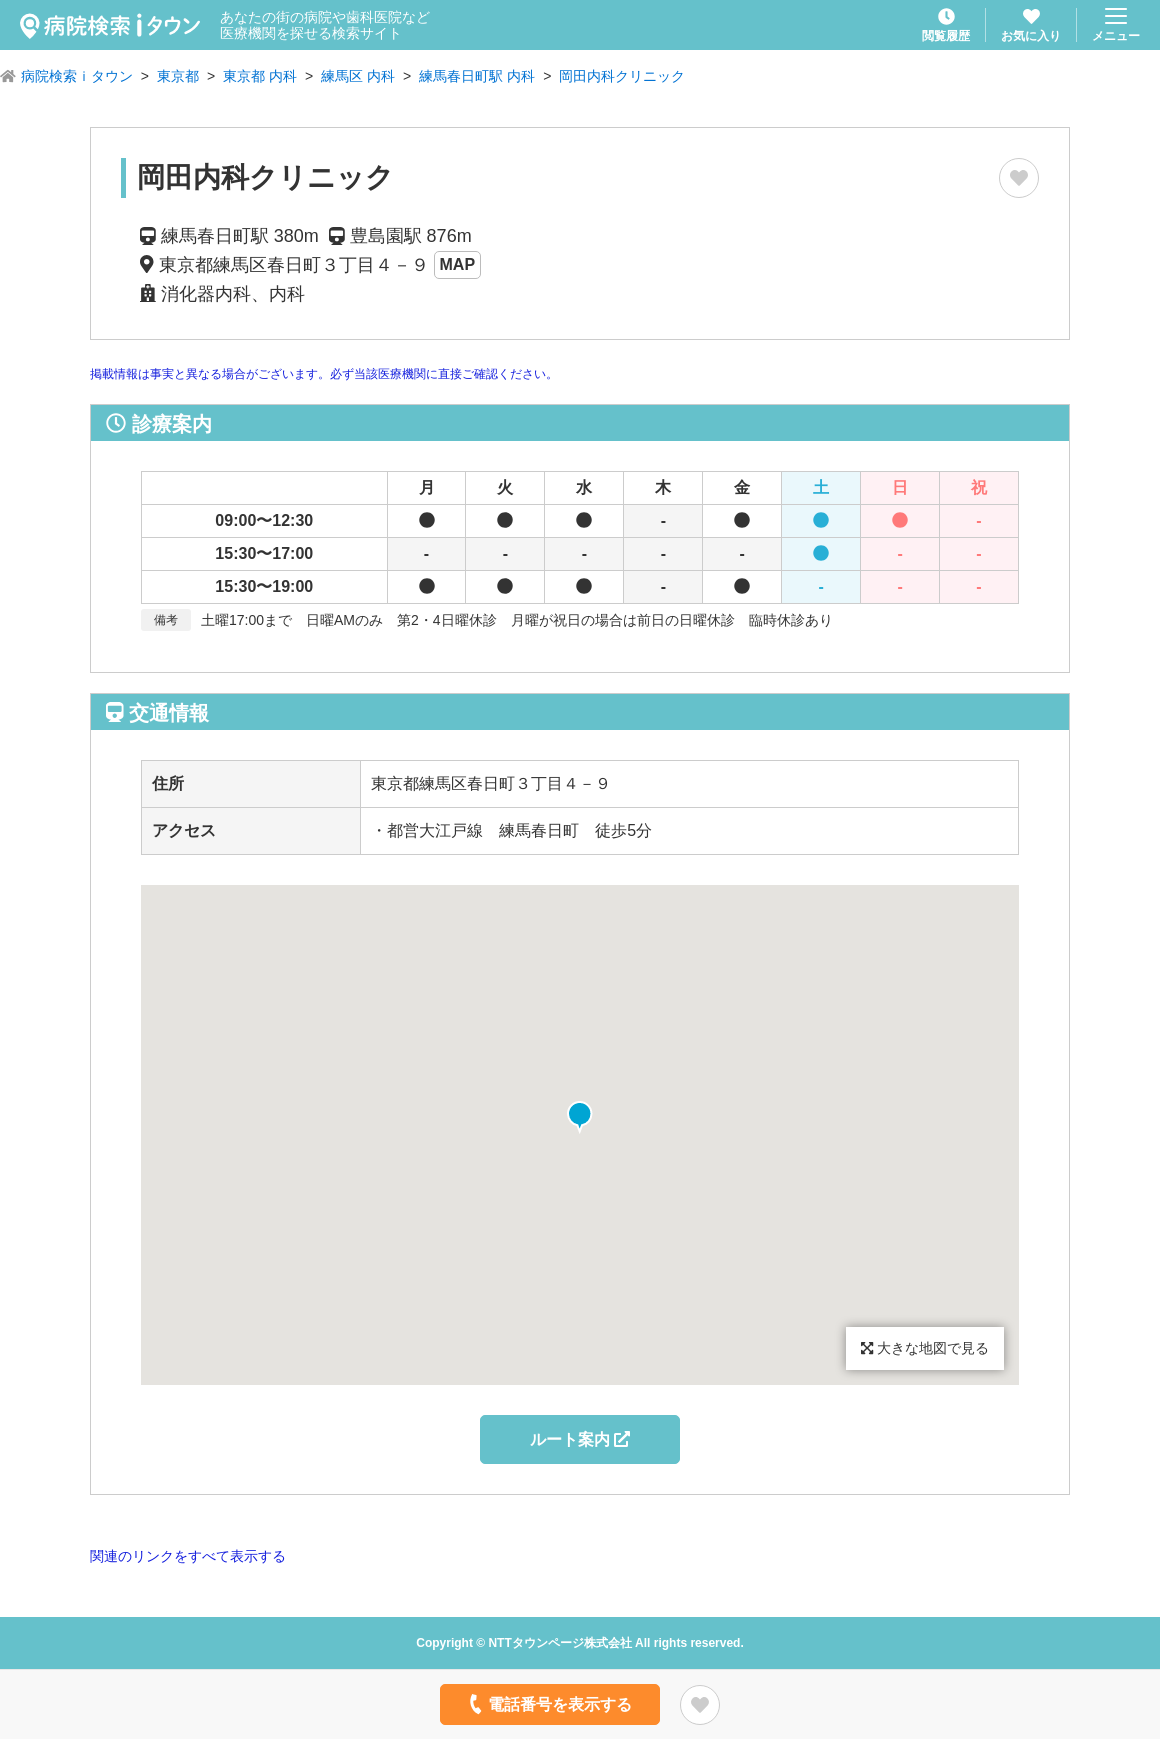 This screenshot has height=1739, width=1160. What do you see at coordinates (477, 76) in the screenshot?
I see `練馬春日町駅 内科` at bounding box center [477, 76].